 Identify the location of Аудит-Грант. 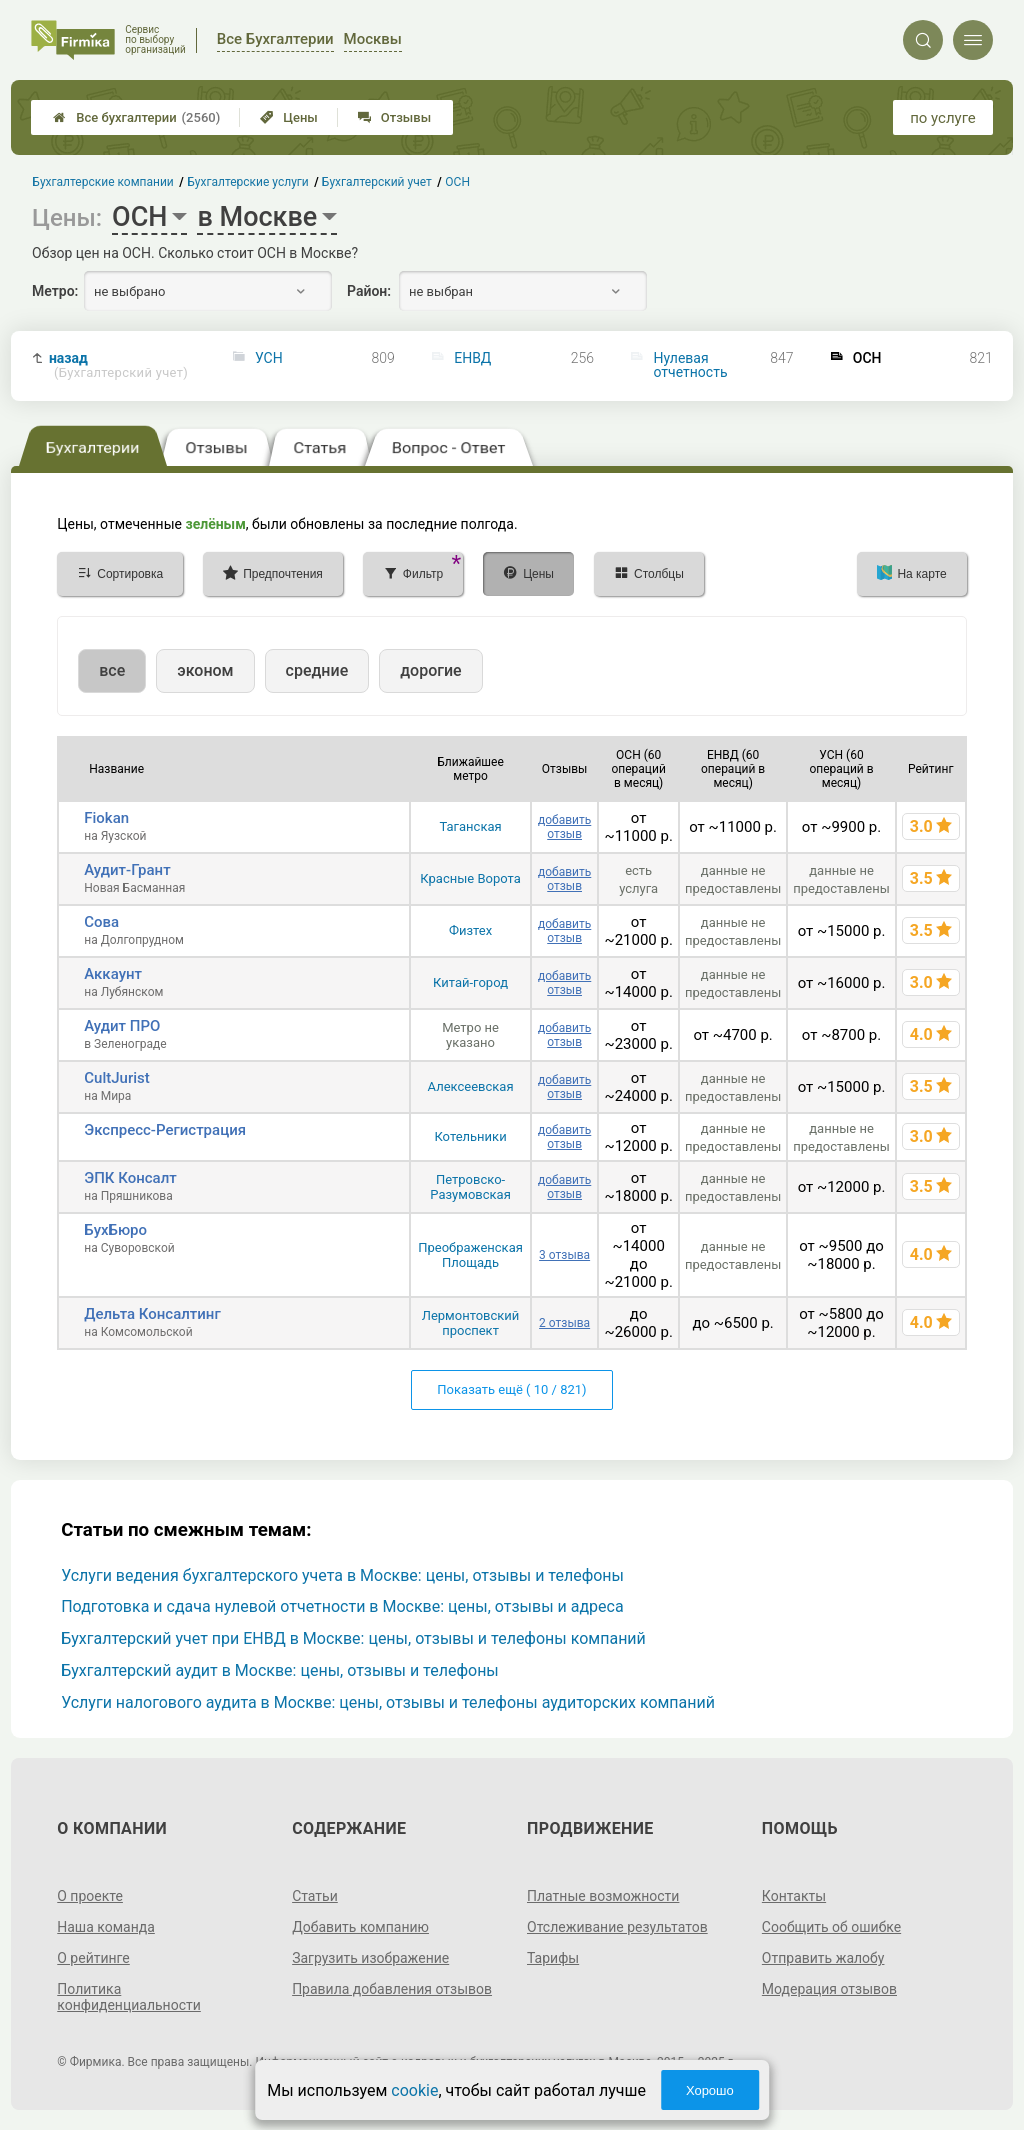
(127, 870).